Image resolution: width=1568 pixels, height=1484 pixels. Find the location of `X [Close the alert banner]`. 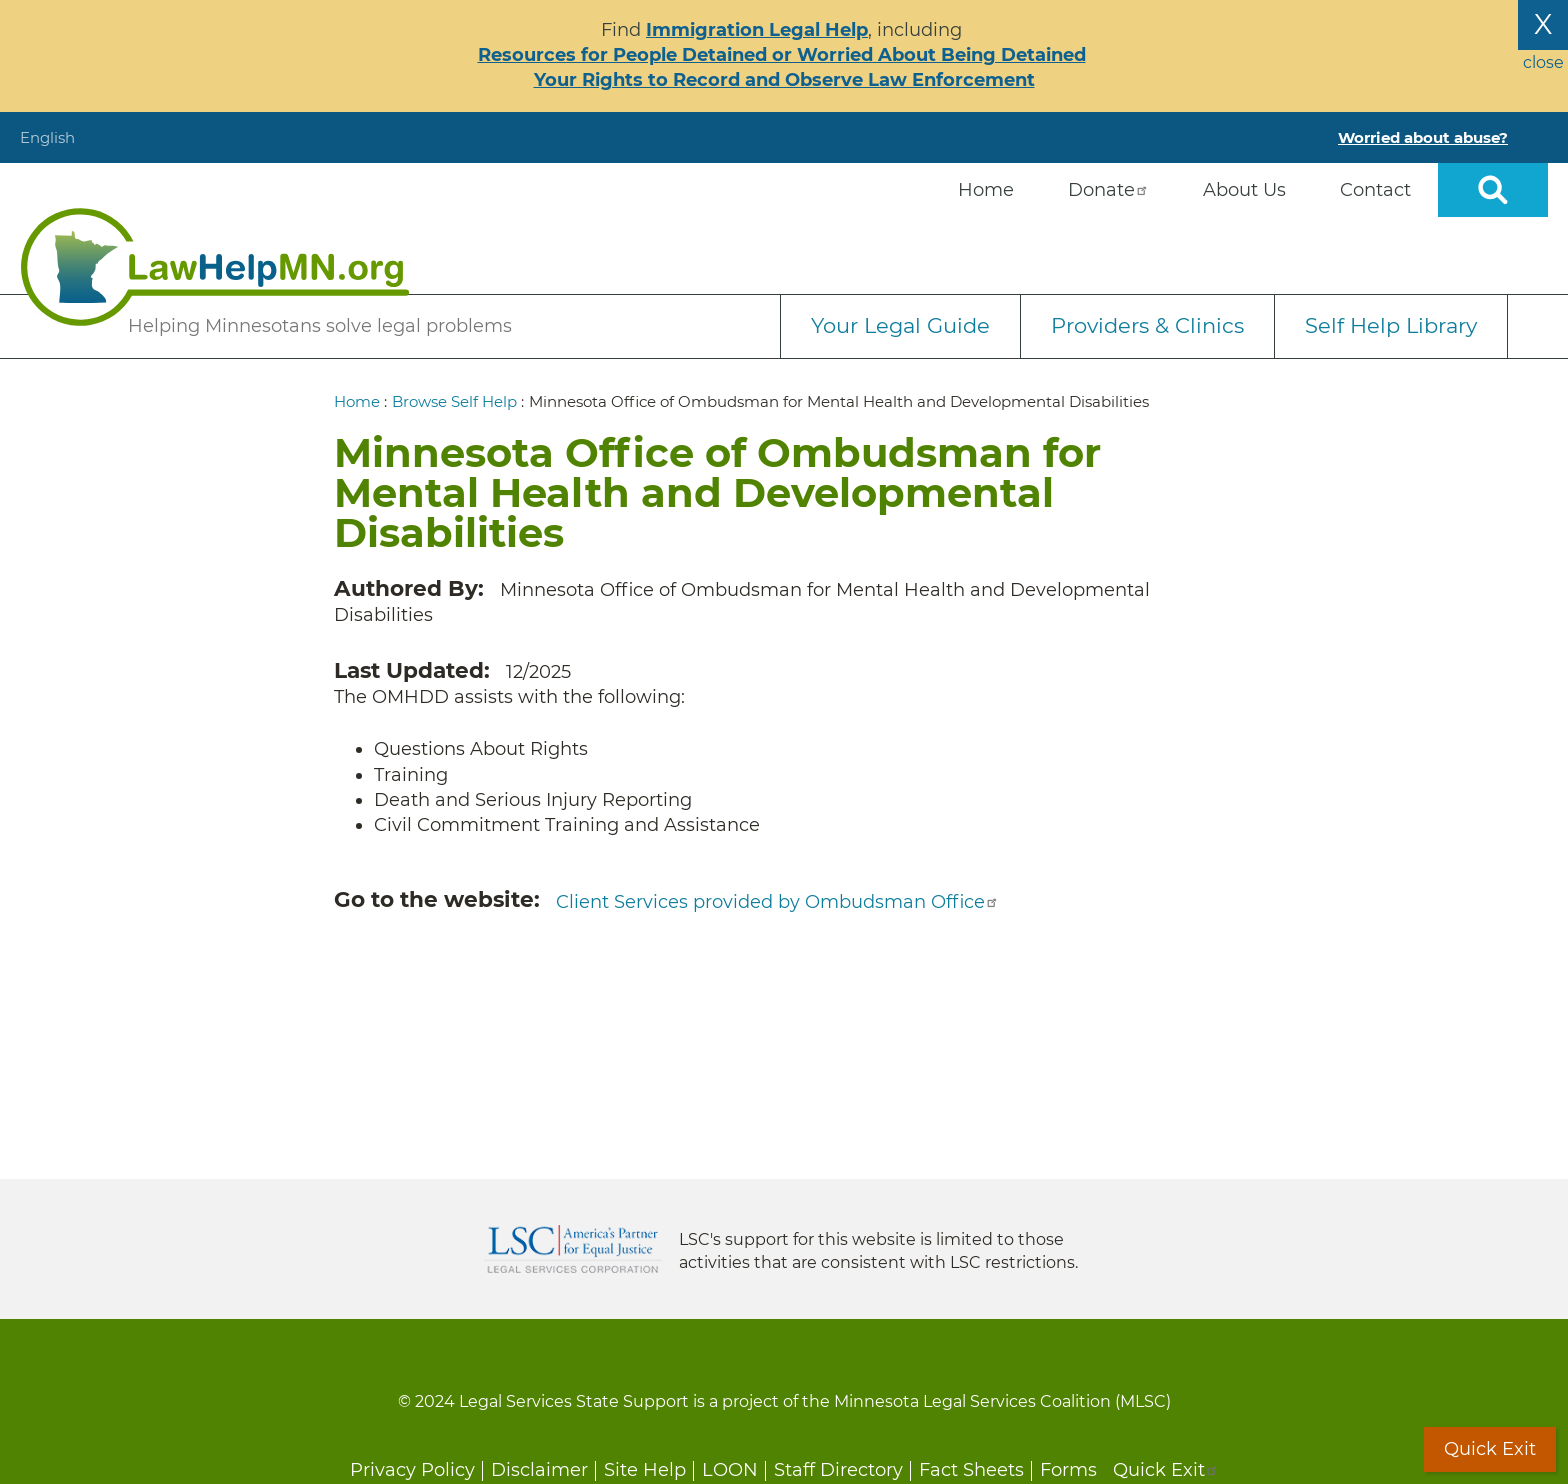

X [Close the alert banner] is located at coordinates (1543, 24).